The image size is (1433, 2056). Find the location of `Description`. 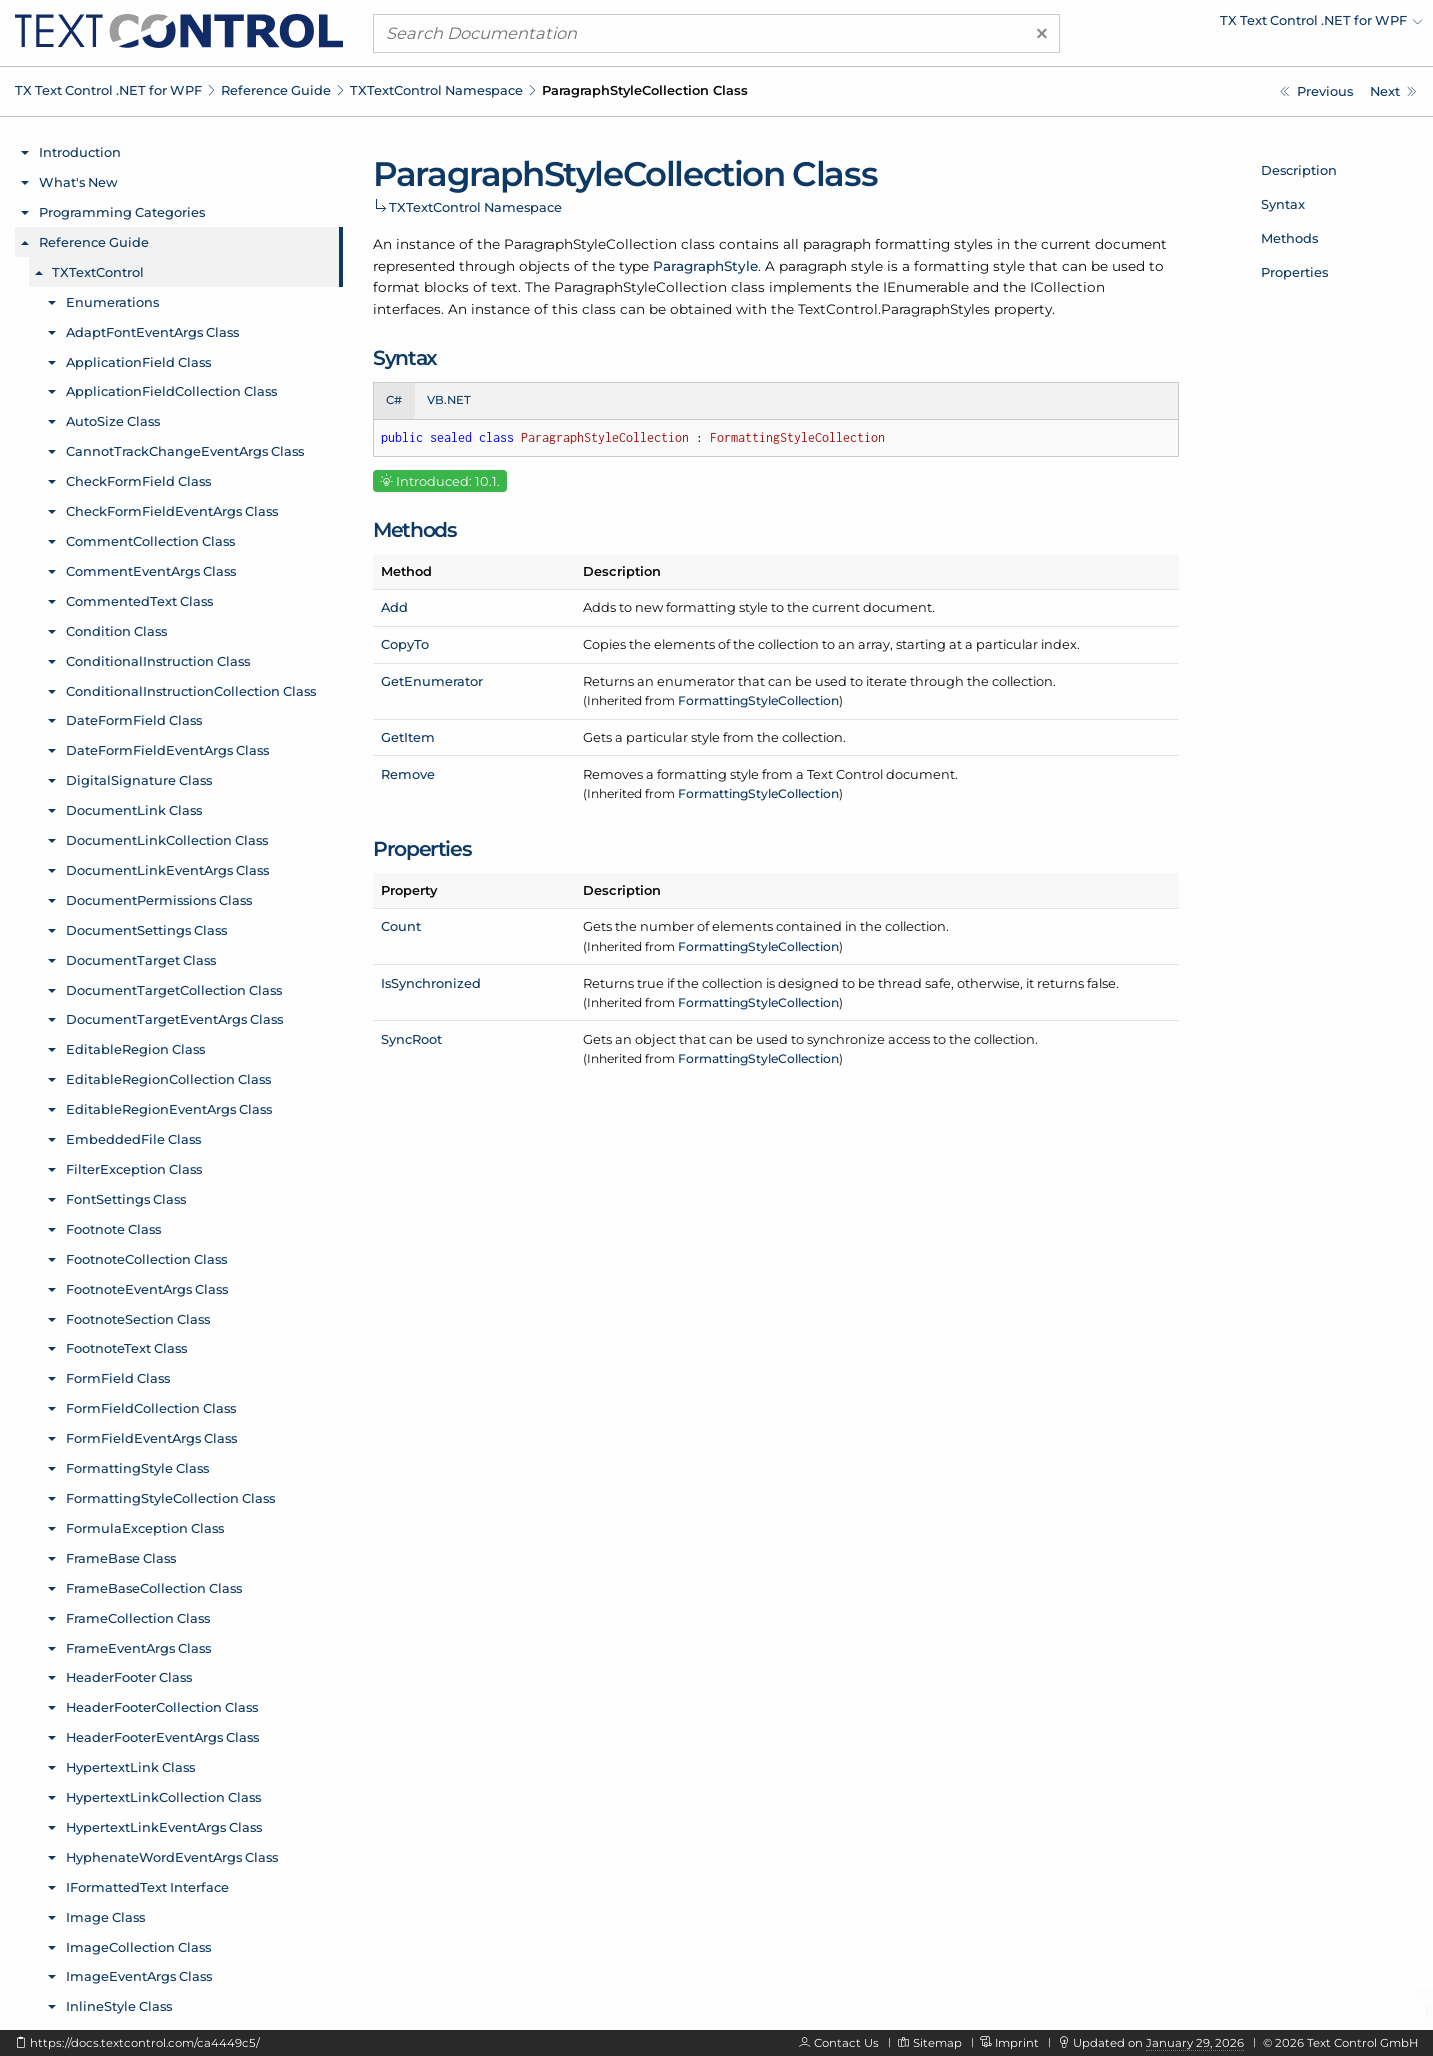

Description is located at coordinates (1299, 170).